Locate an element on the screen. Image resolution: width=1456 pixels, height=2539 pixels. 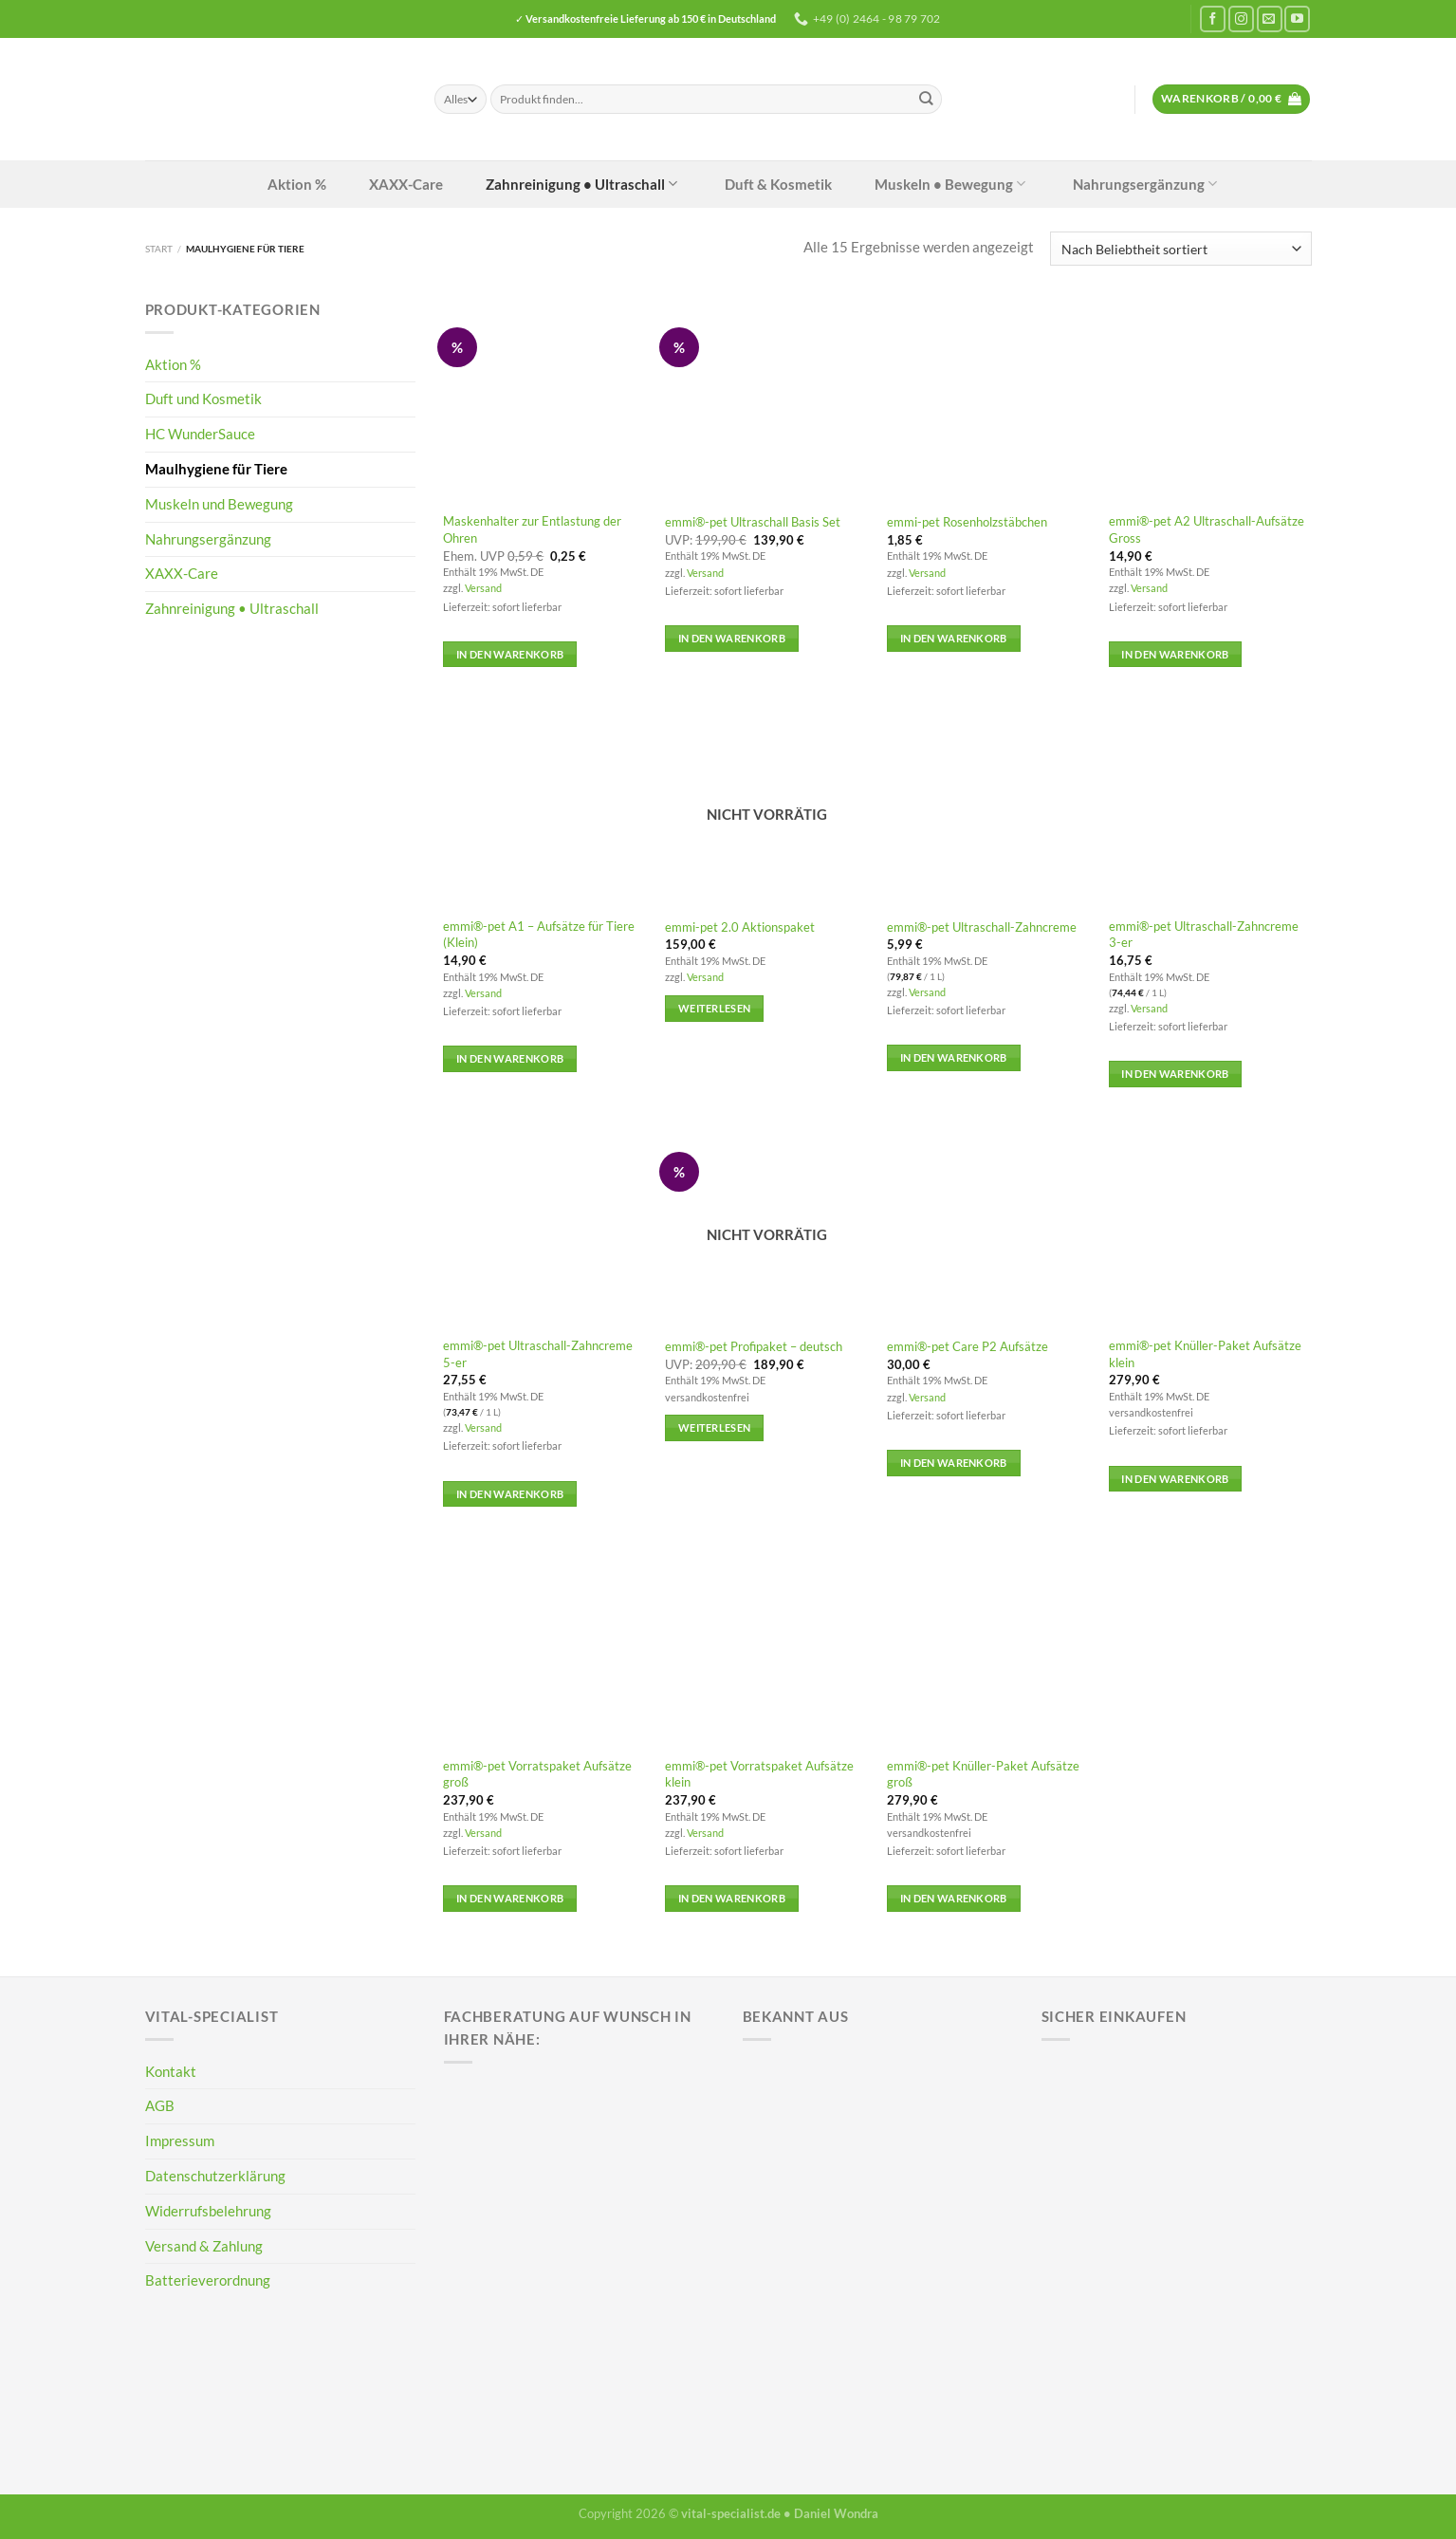
emmi®-pet A2 Ultraschall-Aufsätze Gross is located at coordinates (1206, 529).